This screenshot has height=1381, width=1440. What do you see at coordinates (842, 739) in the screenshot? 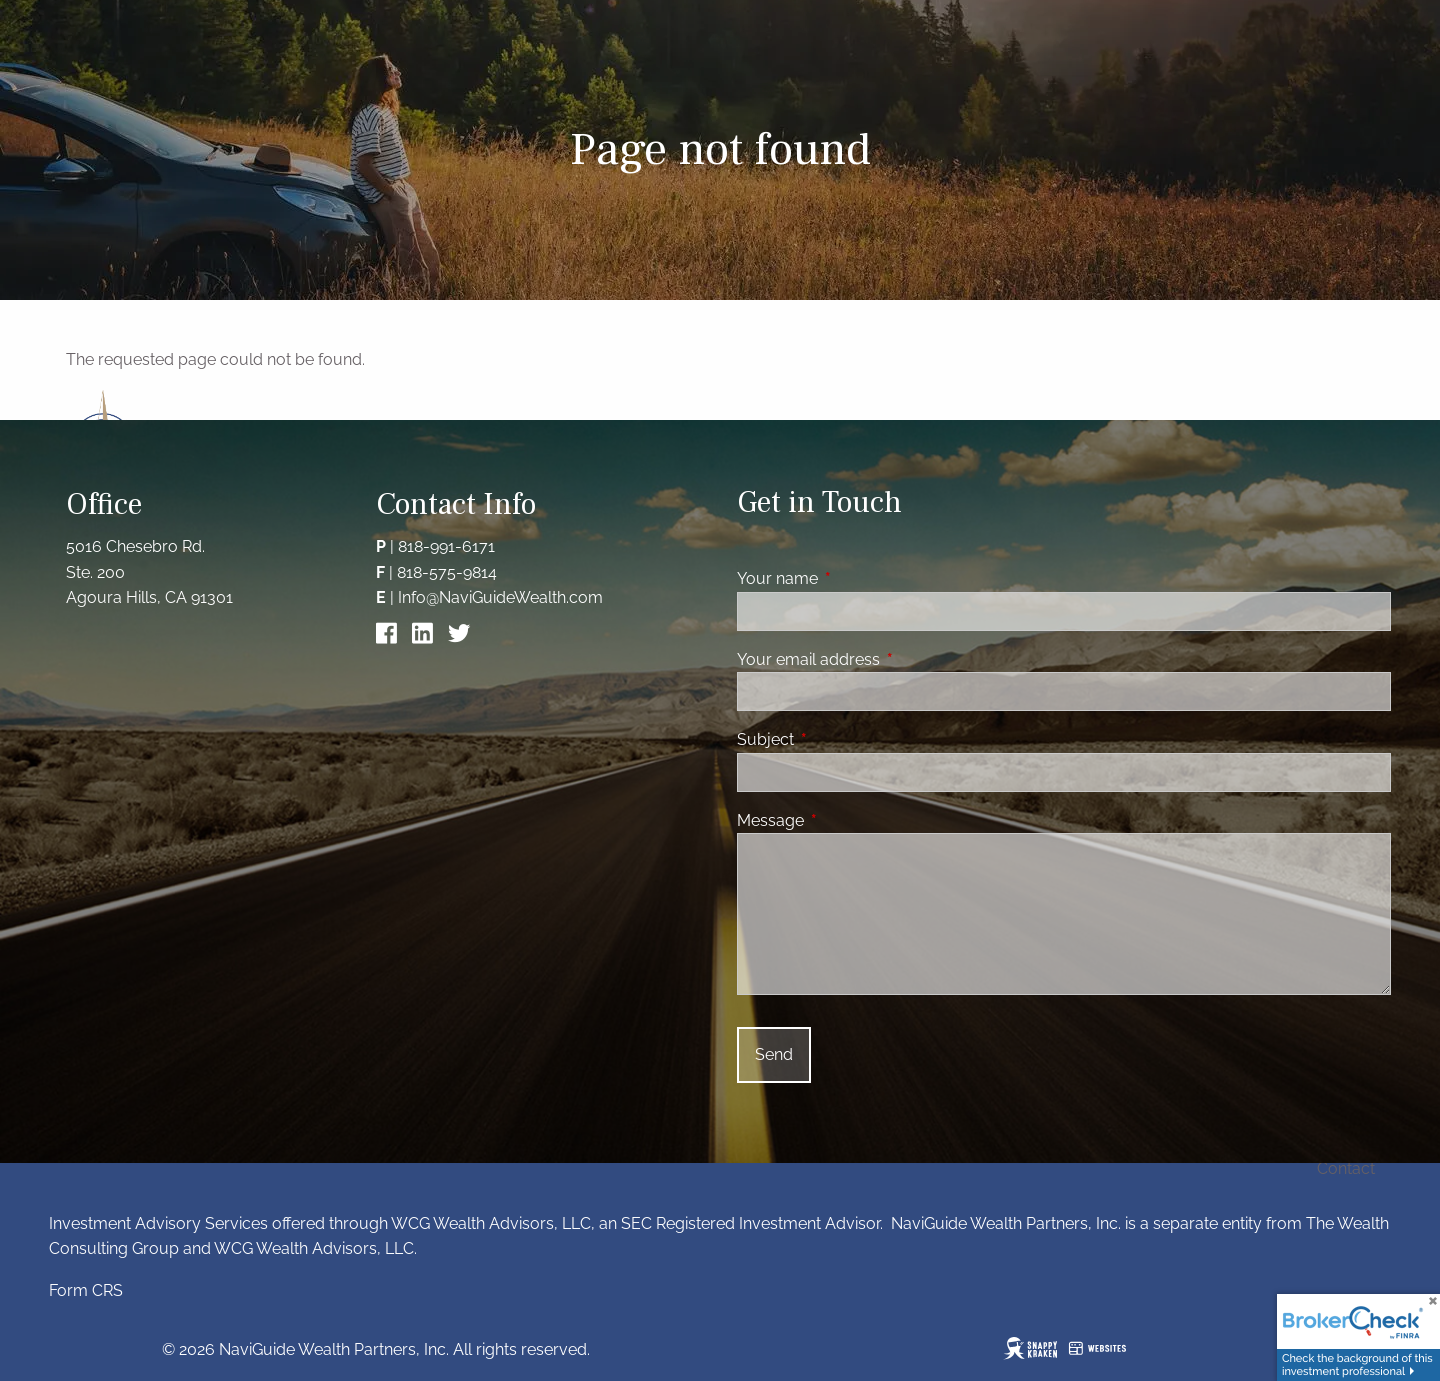
I see `Subject` at bounding box center [842, 739].